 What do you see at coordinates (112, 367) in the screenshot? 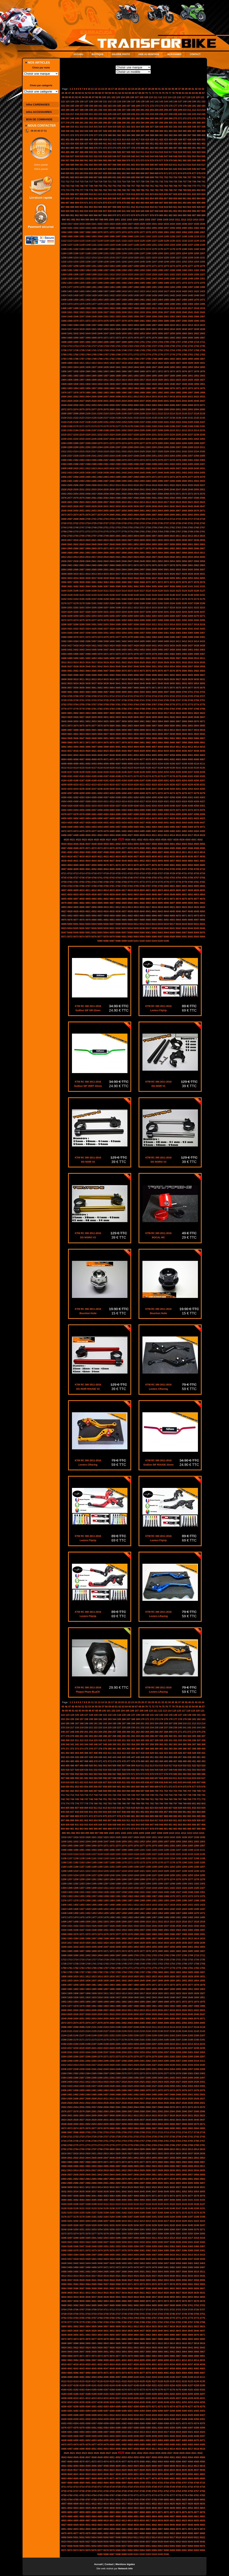
I see `1840` at bounding box center [112, 367].